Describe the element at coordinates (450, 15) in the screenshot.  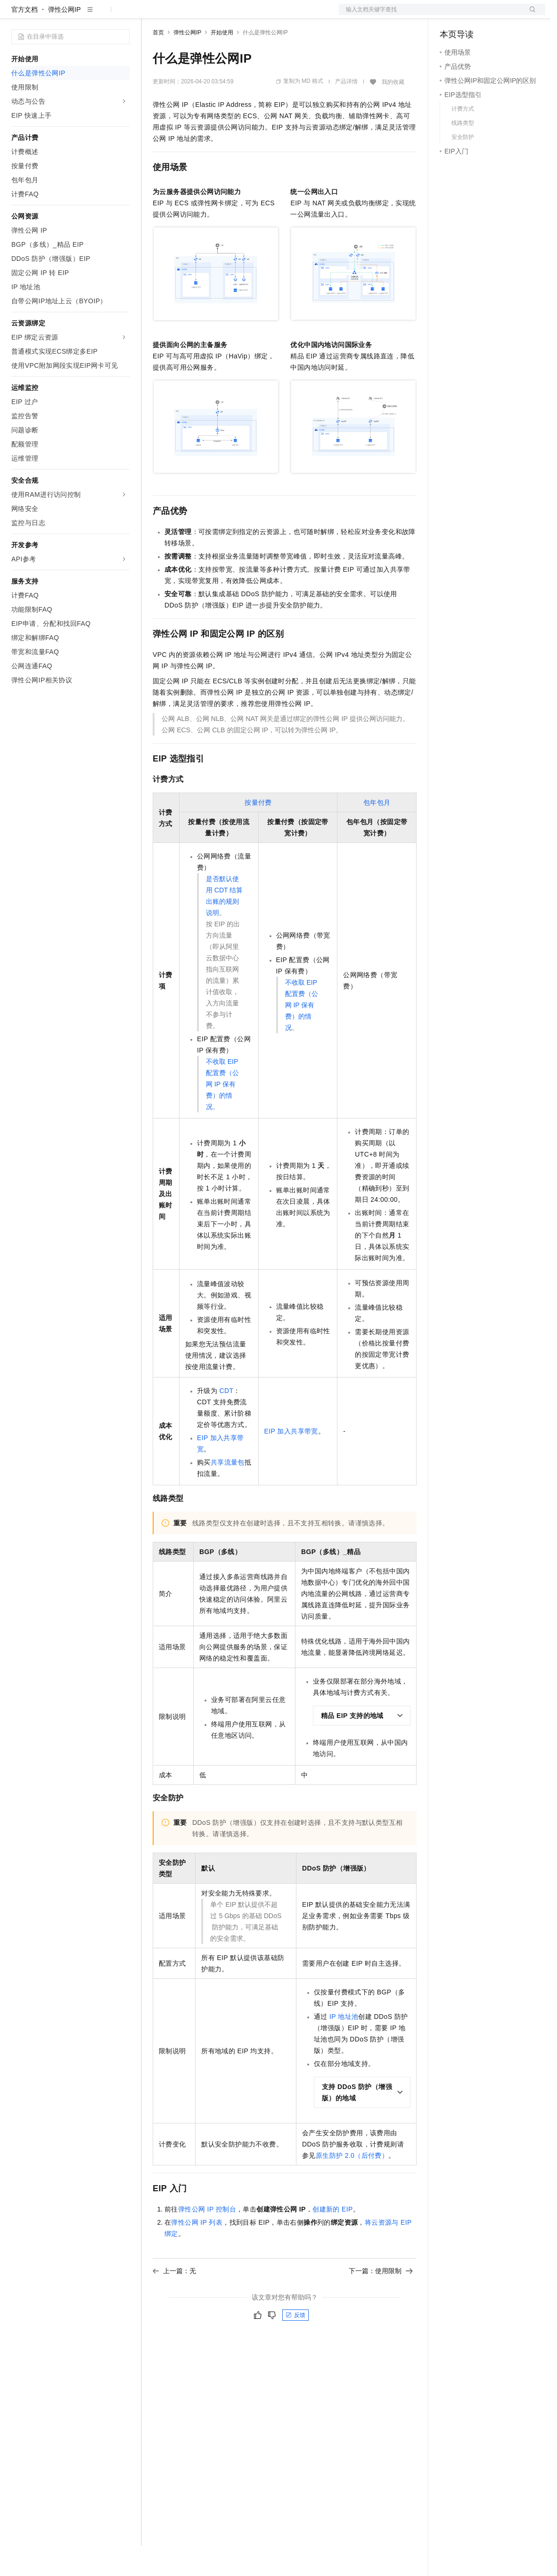
I see `备案` at that location.